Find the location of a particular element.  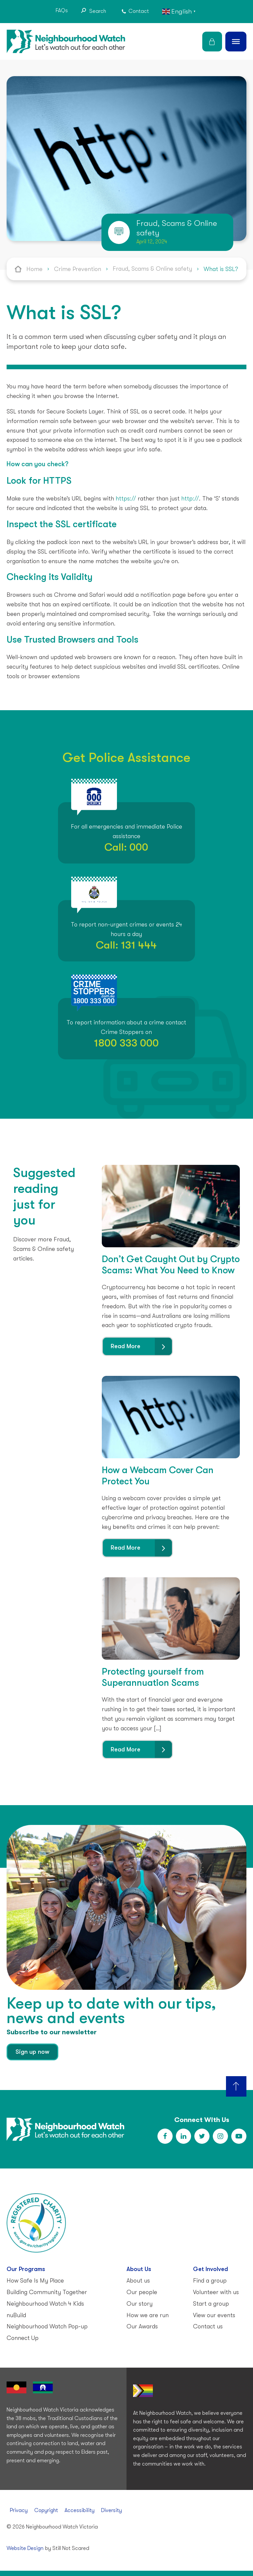

https:// is located at coordinates (126, 498).